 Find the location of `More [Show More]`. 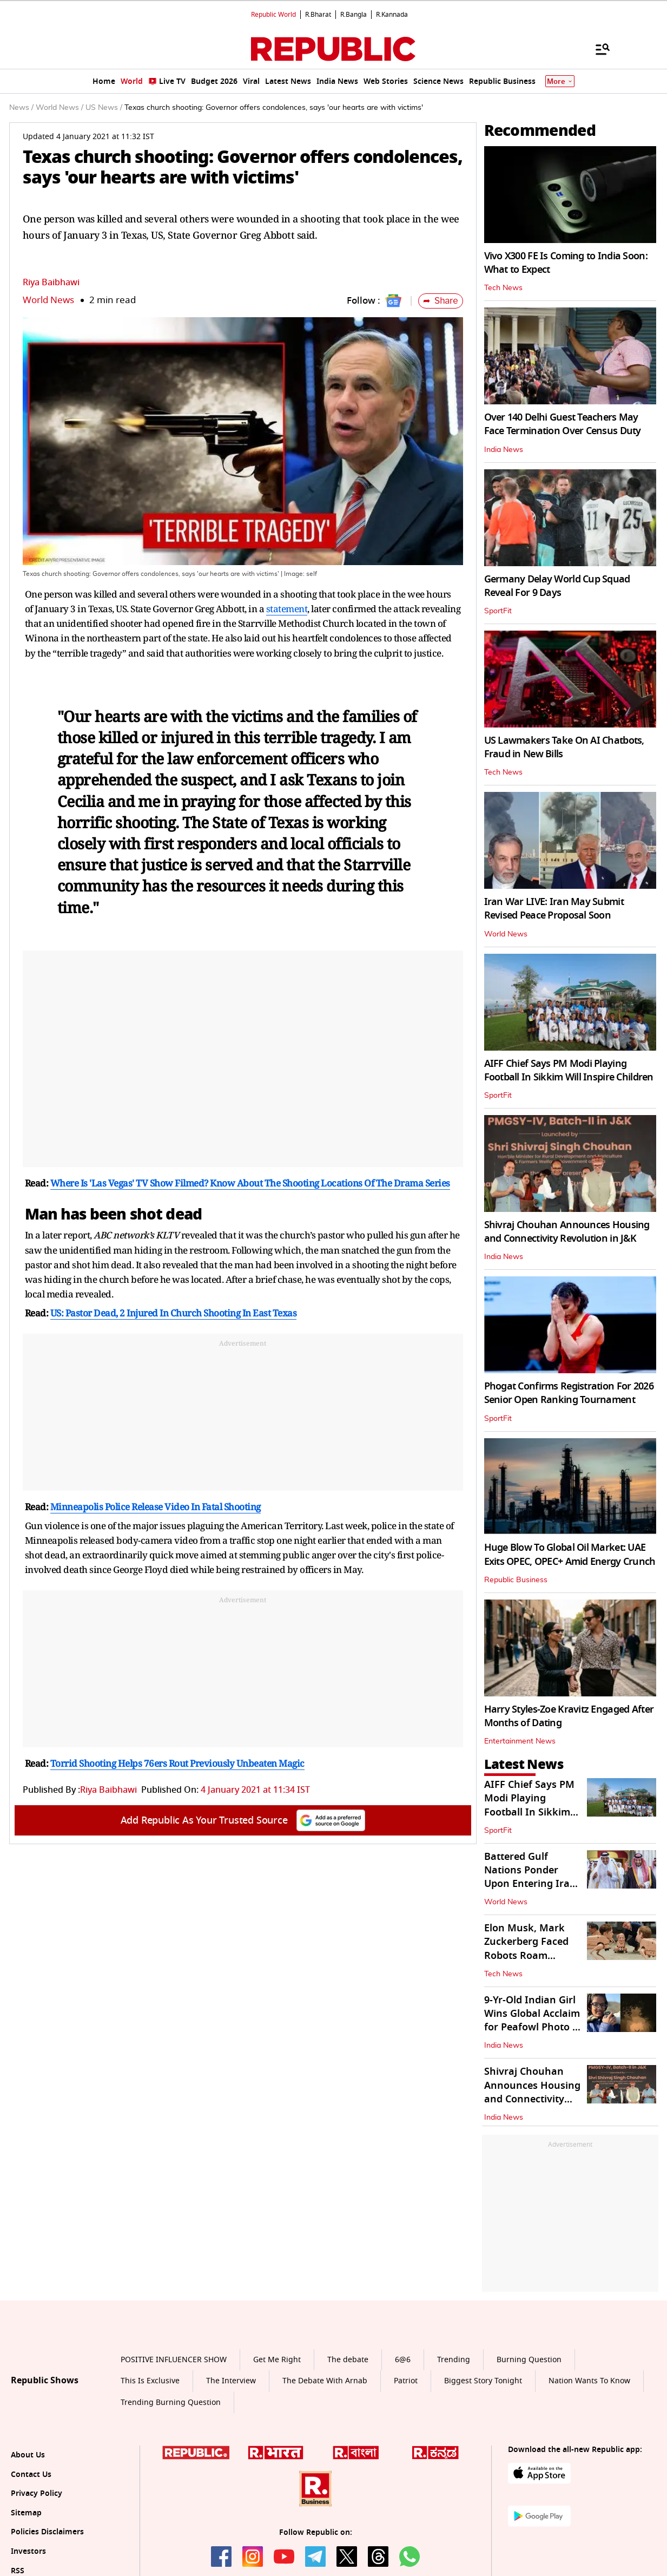

More [Show More] is located at coordinates (560, 81).